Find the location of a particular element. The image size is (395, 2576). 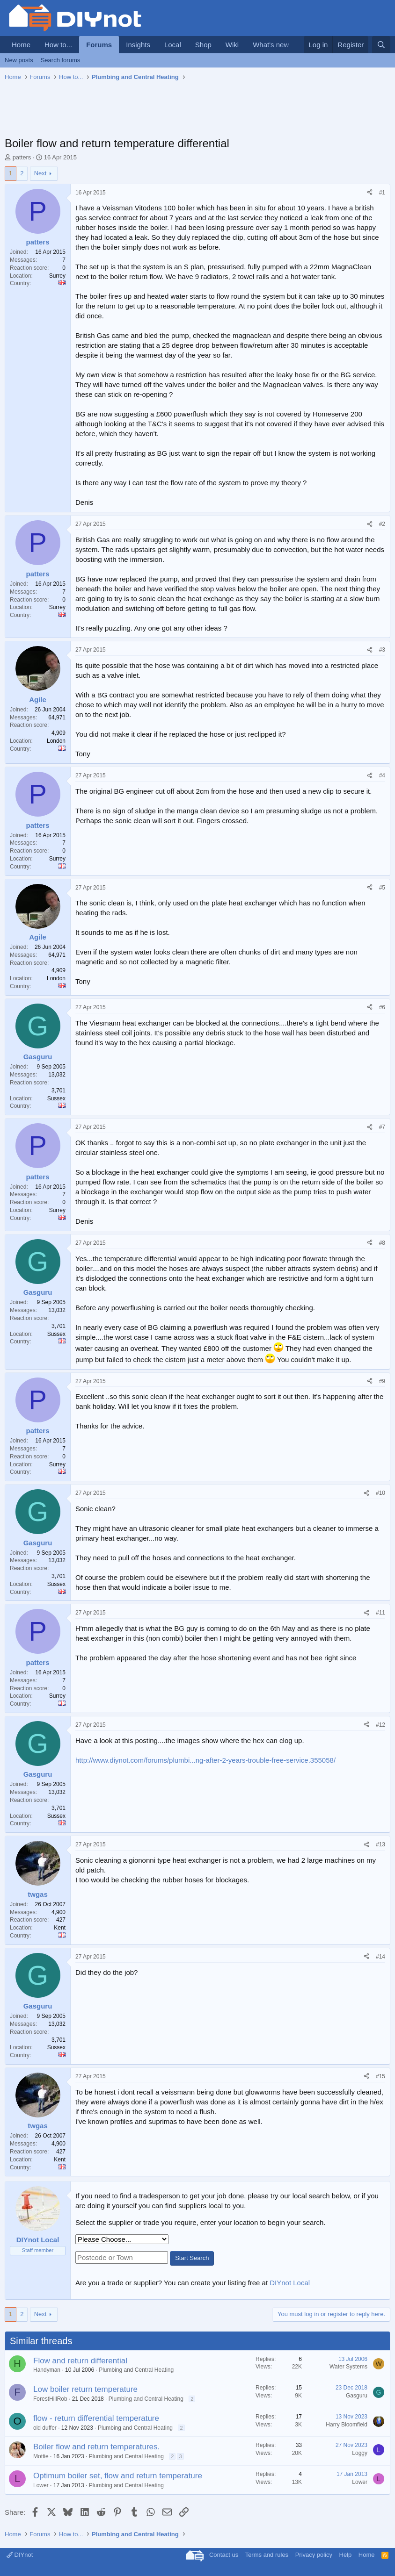

Sussex is located at coordinates (56, 1098).